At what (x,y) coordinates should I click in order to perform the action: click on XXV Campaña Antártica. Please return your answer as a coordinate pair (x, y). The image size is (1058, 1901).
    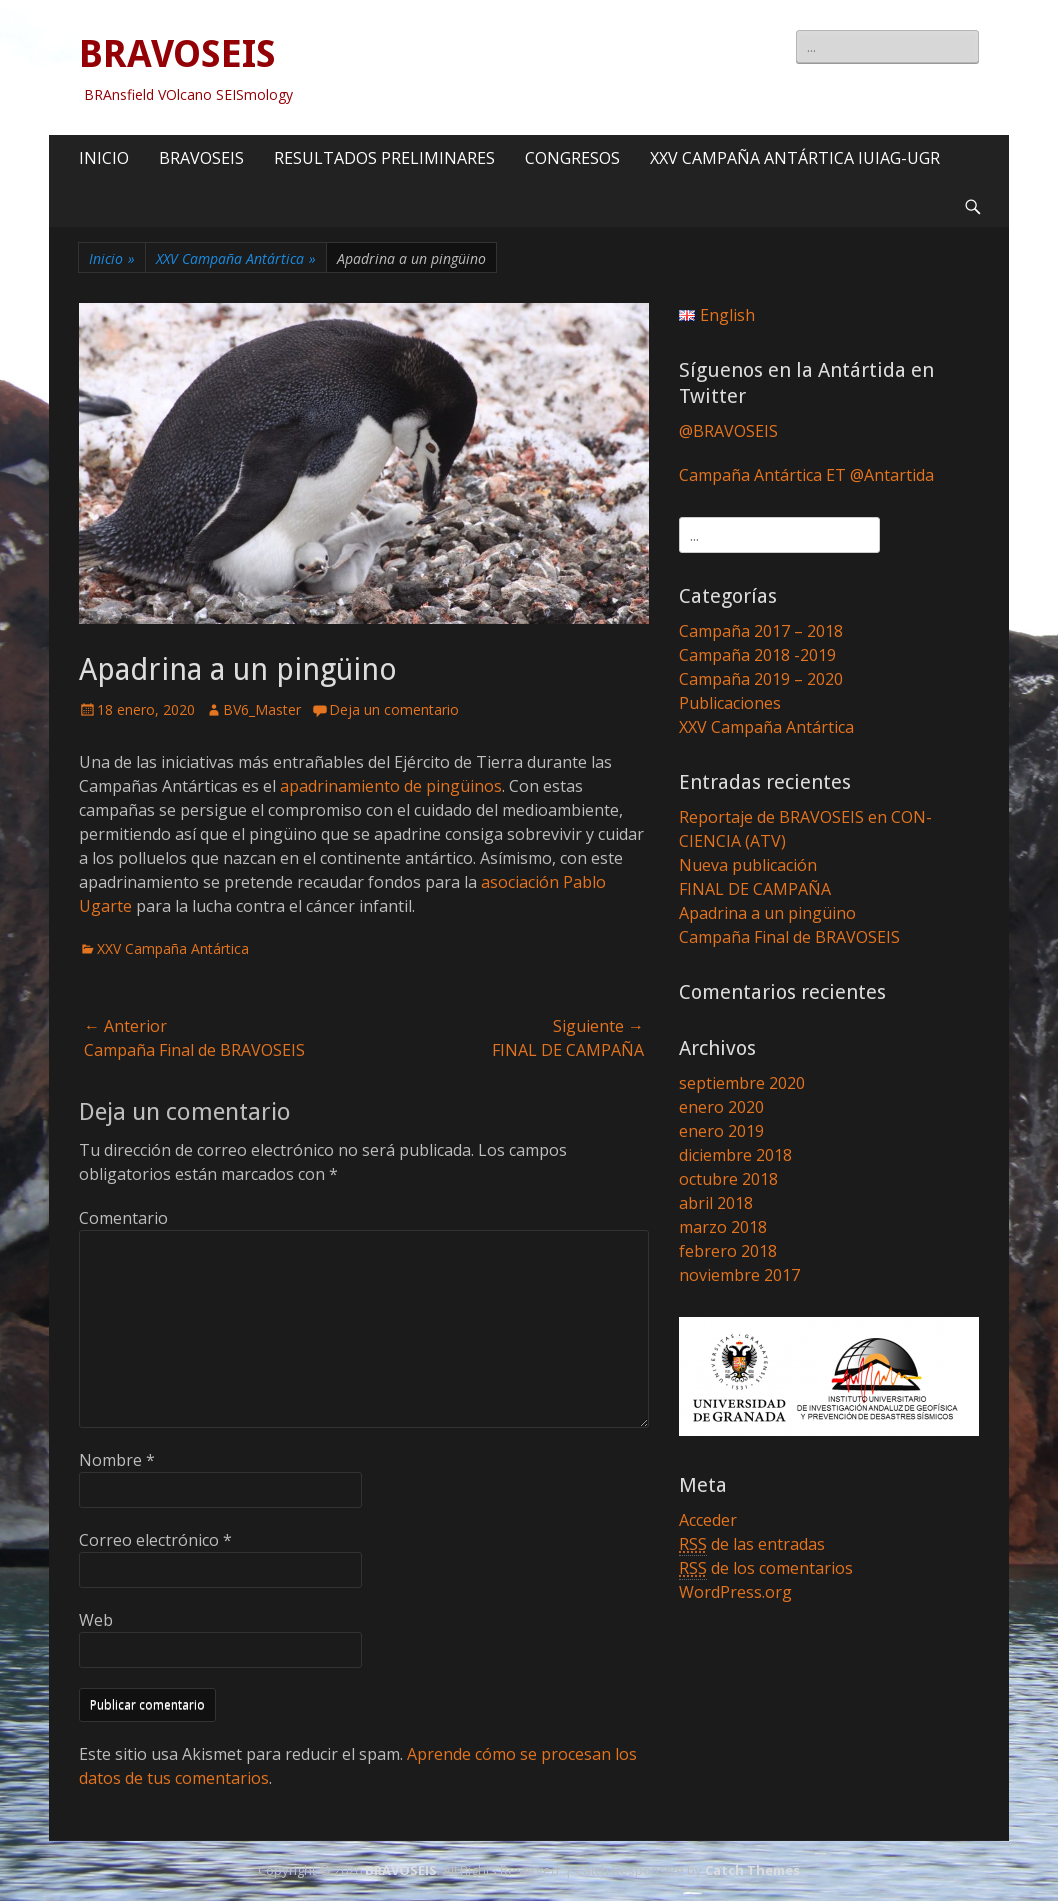
    Looking at the image, I should click on (236, 258).